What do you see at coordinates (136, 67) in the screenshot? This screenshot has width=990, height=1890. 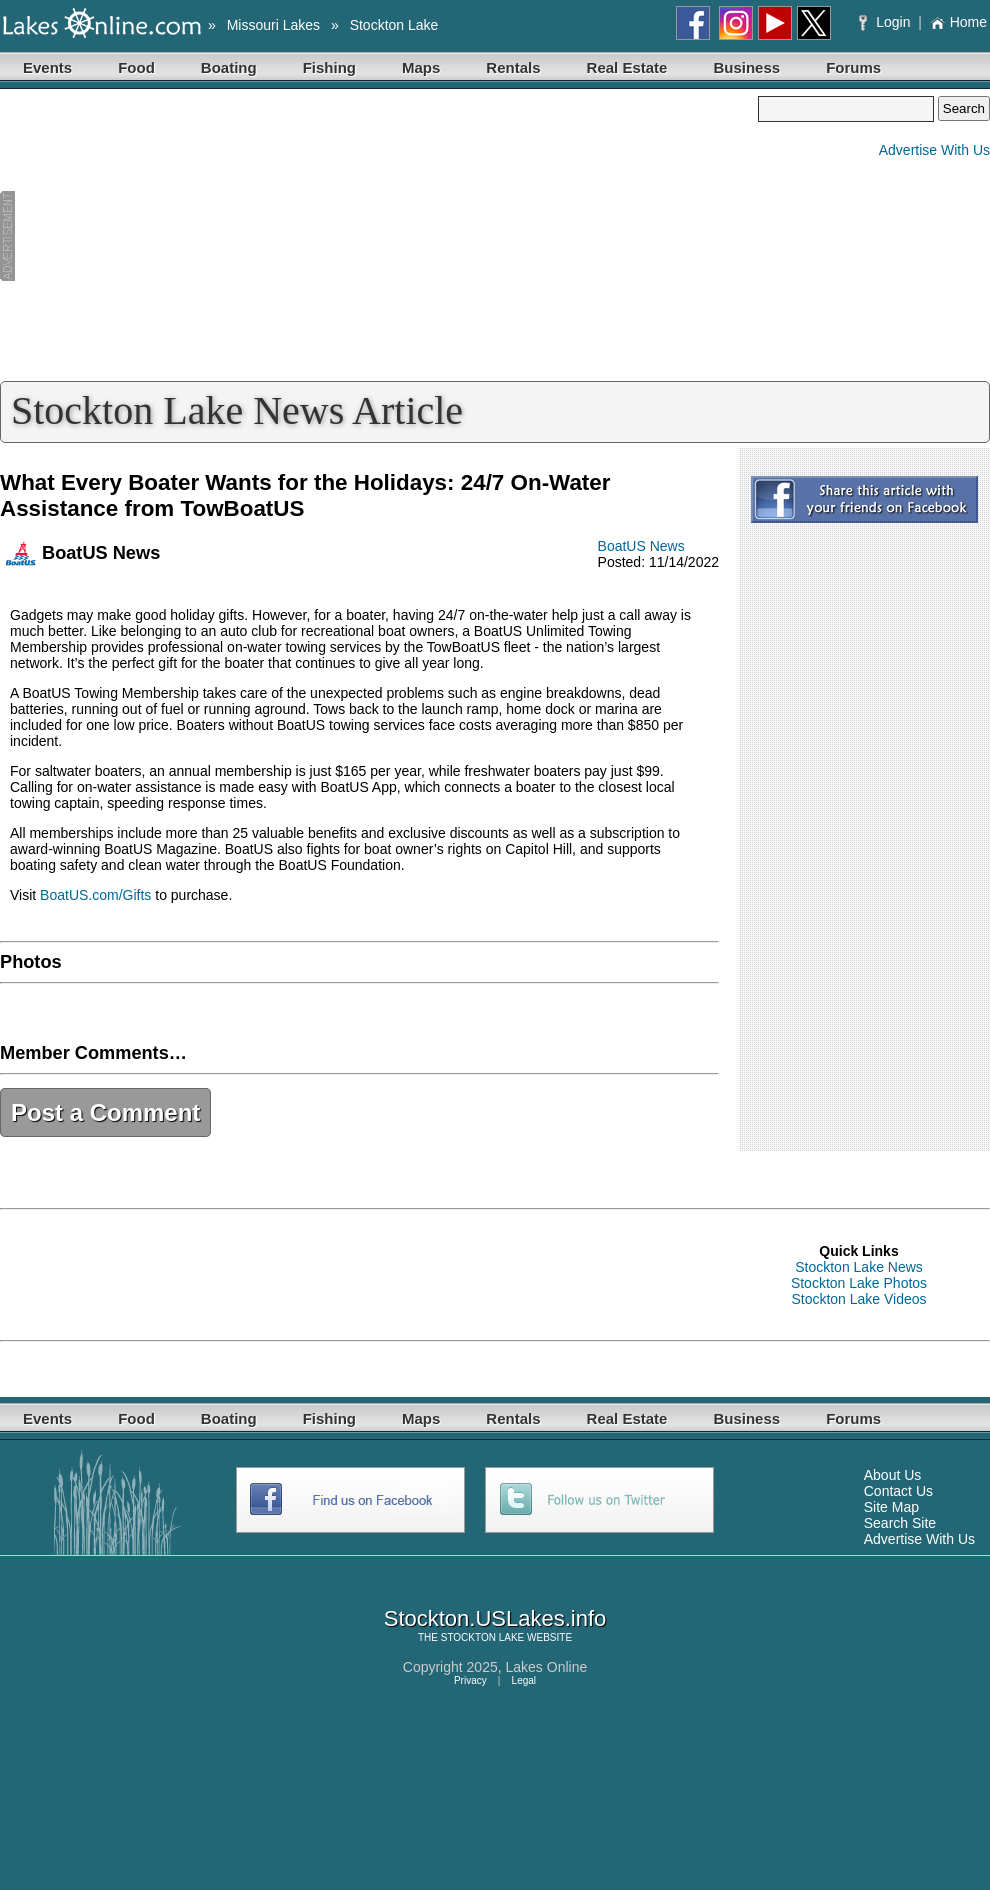 I see `Food` at bounding box center [136, 67].